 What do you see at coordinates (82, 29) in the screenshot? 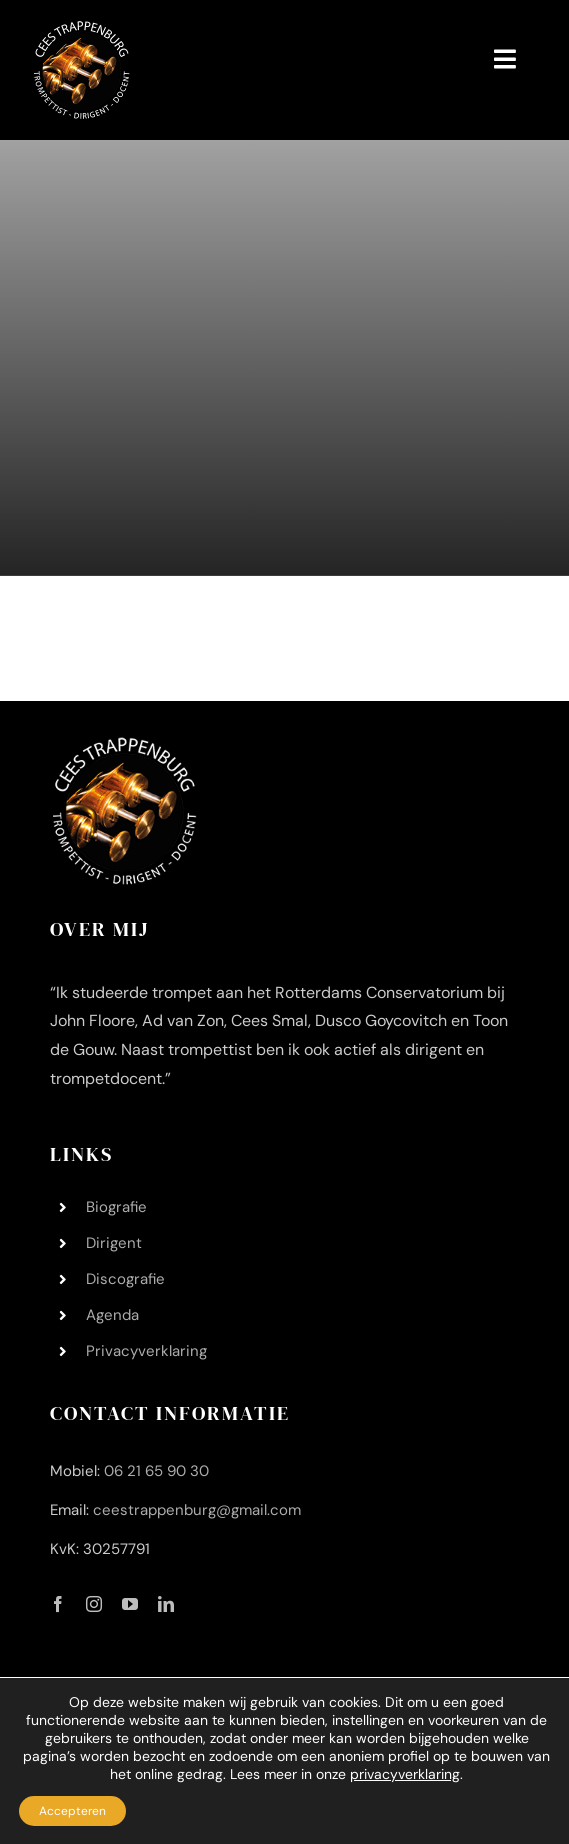
I see `[Logo Cees Trappenburg 200 200]` at bounding box center [82, 29].